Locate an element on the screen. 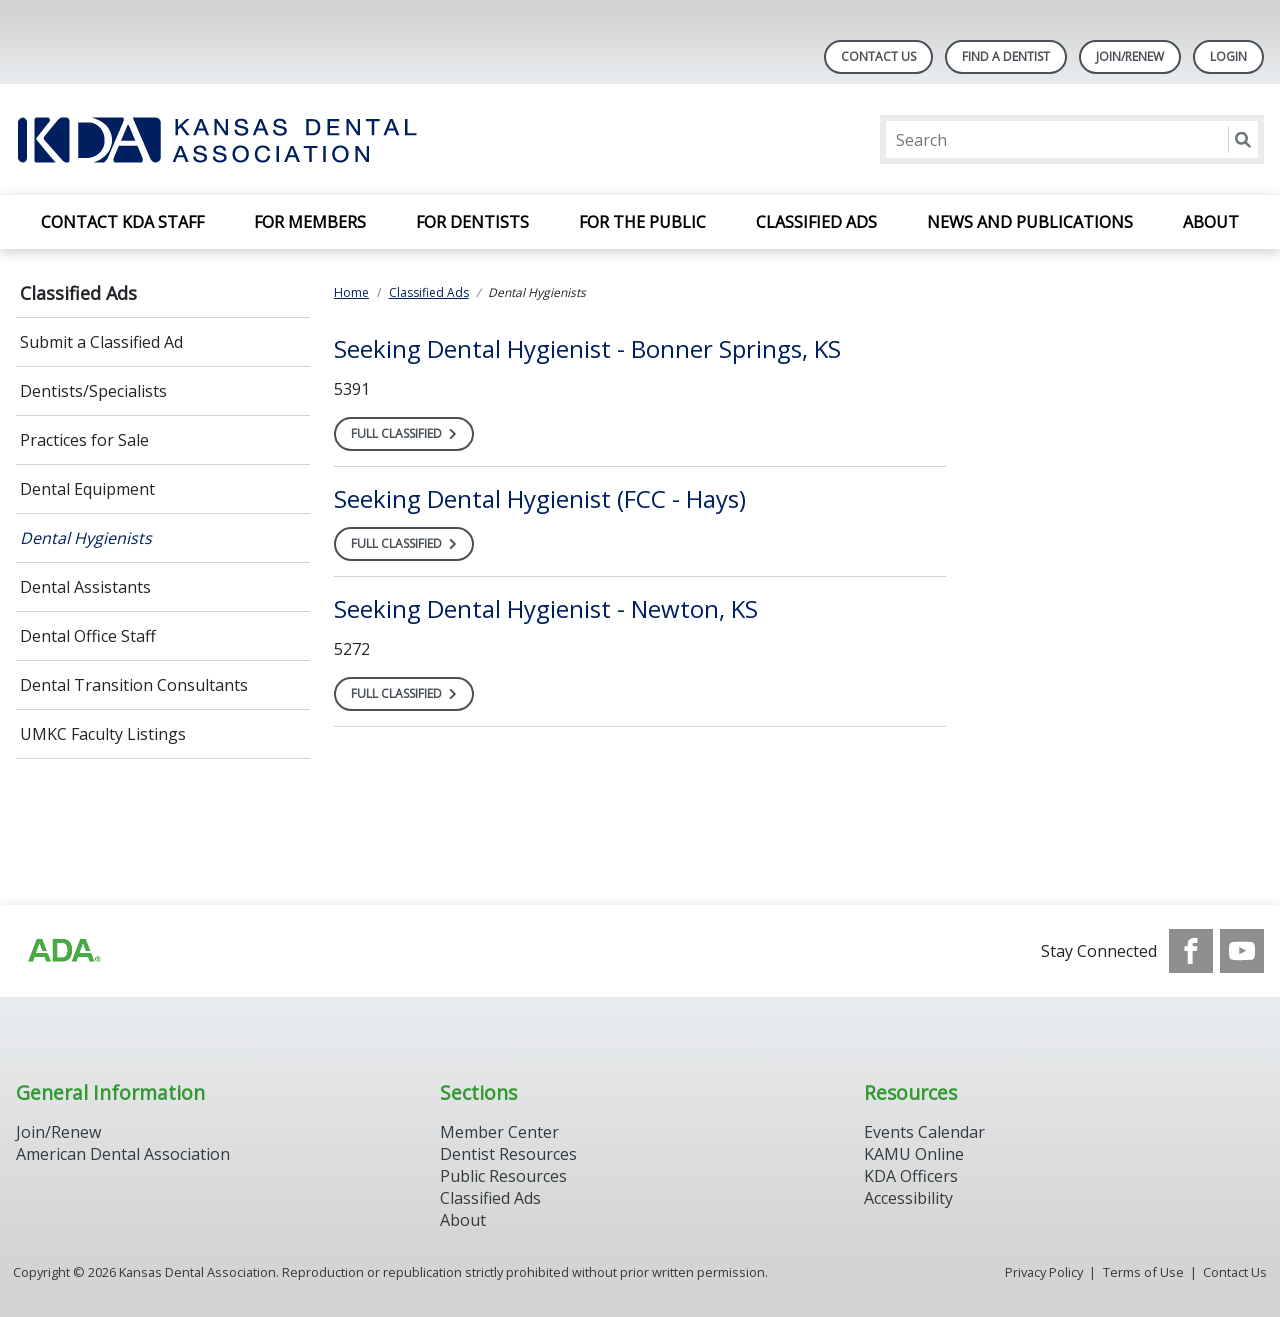  News and Publications is located at coordinates (1030, 222).